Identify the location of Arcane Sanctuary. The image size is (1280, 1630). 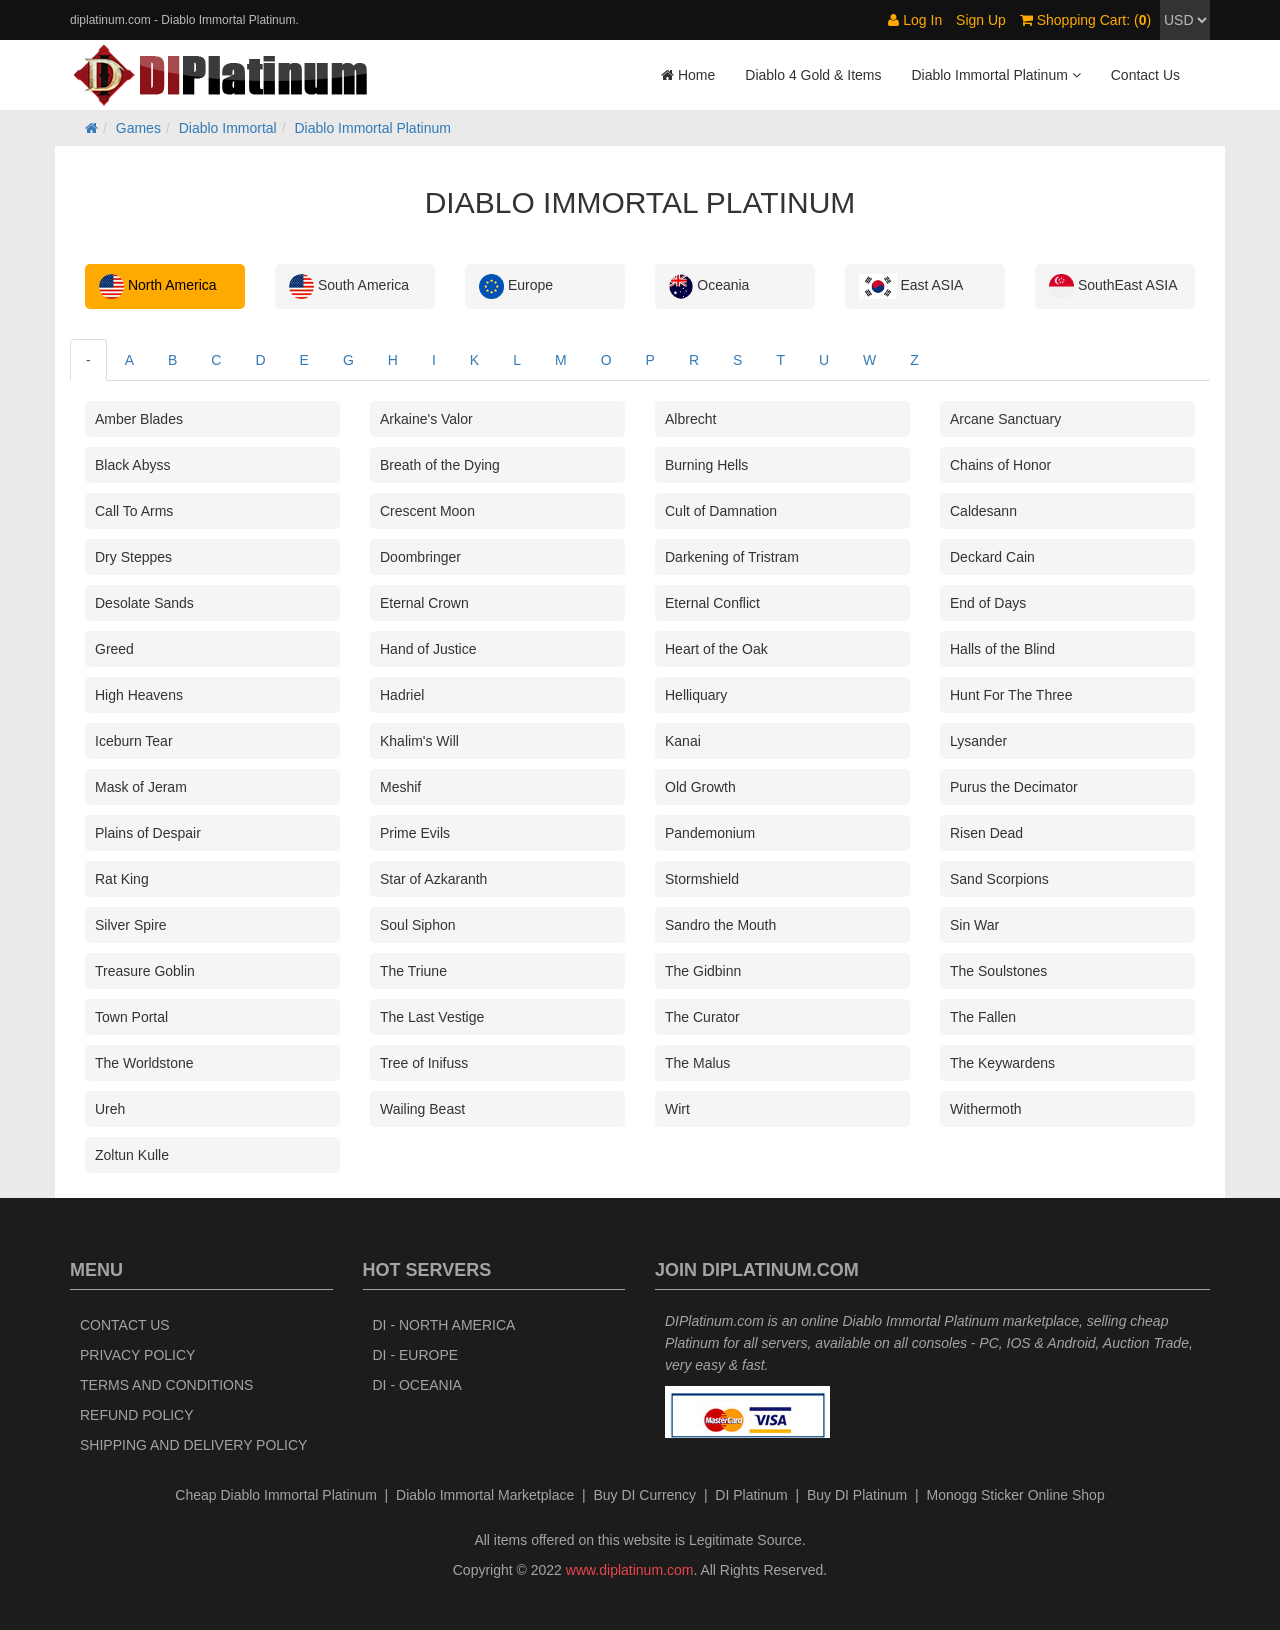
(1005, 419).